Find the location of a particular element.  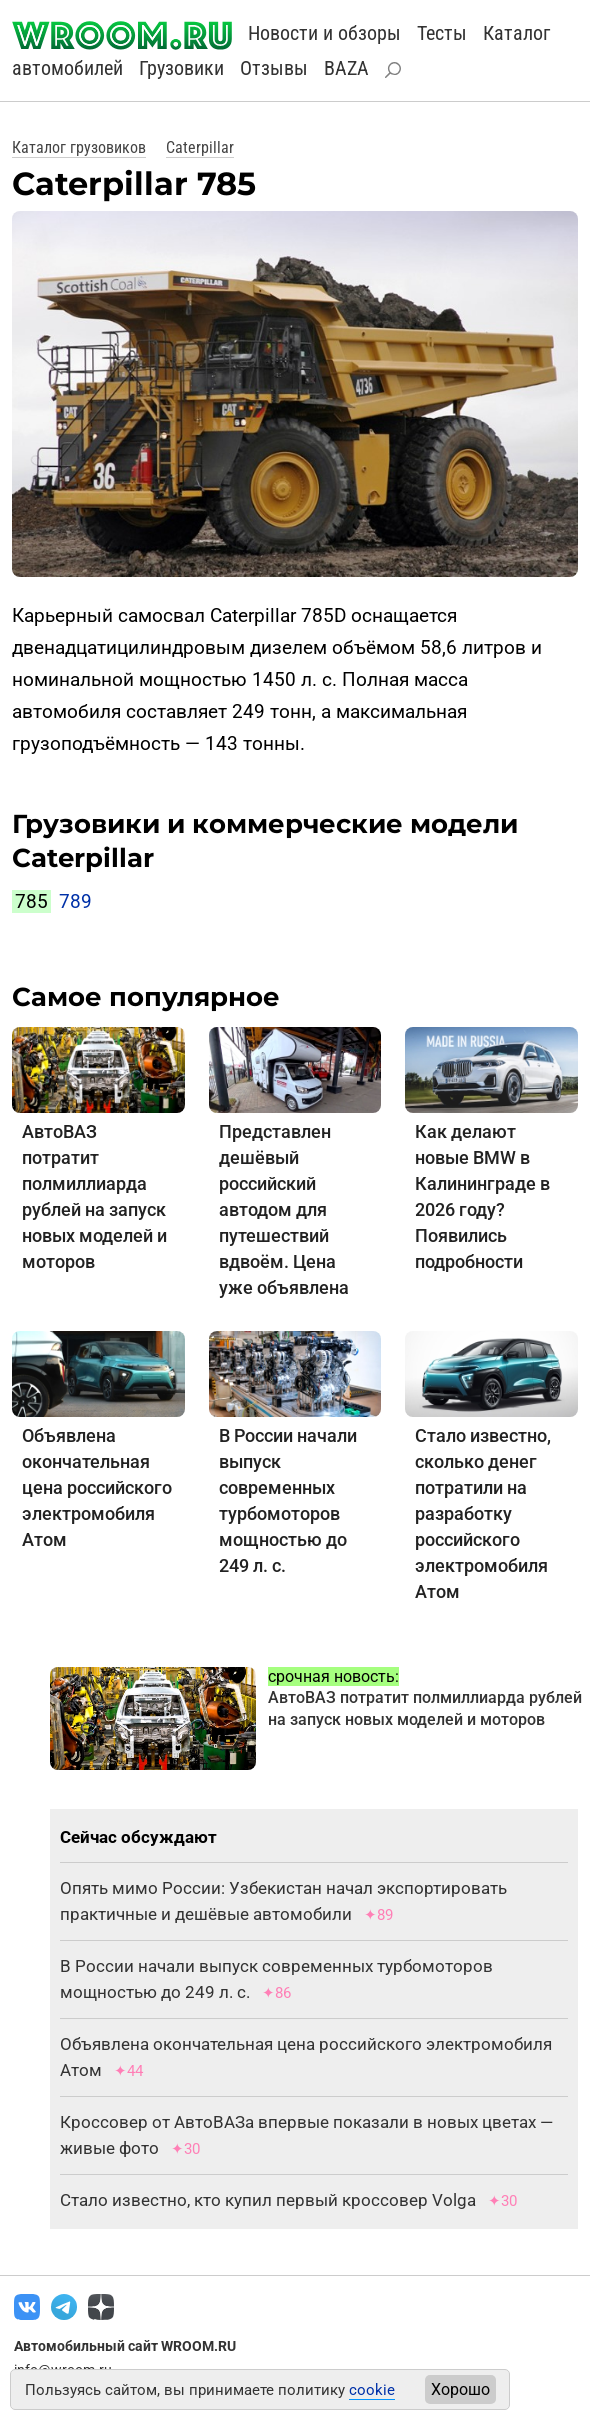

Стало известно, кто купил первый кроссовер Volga is located at coordinates (268, 2200).